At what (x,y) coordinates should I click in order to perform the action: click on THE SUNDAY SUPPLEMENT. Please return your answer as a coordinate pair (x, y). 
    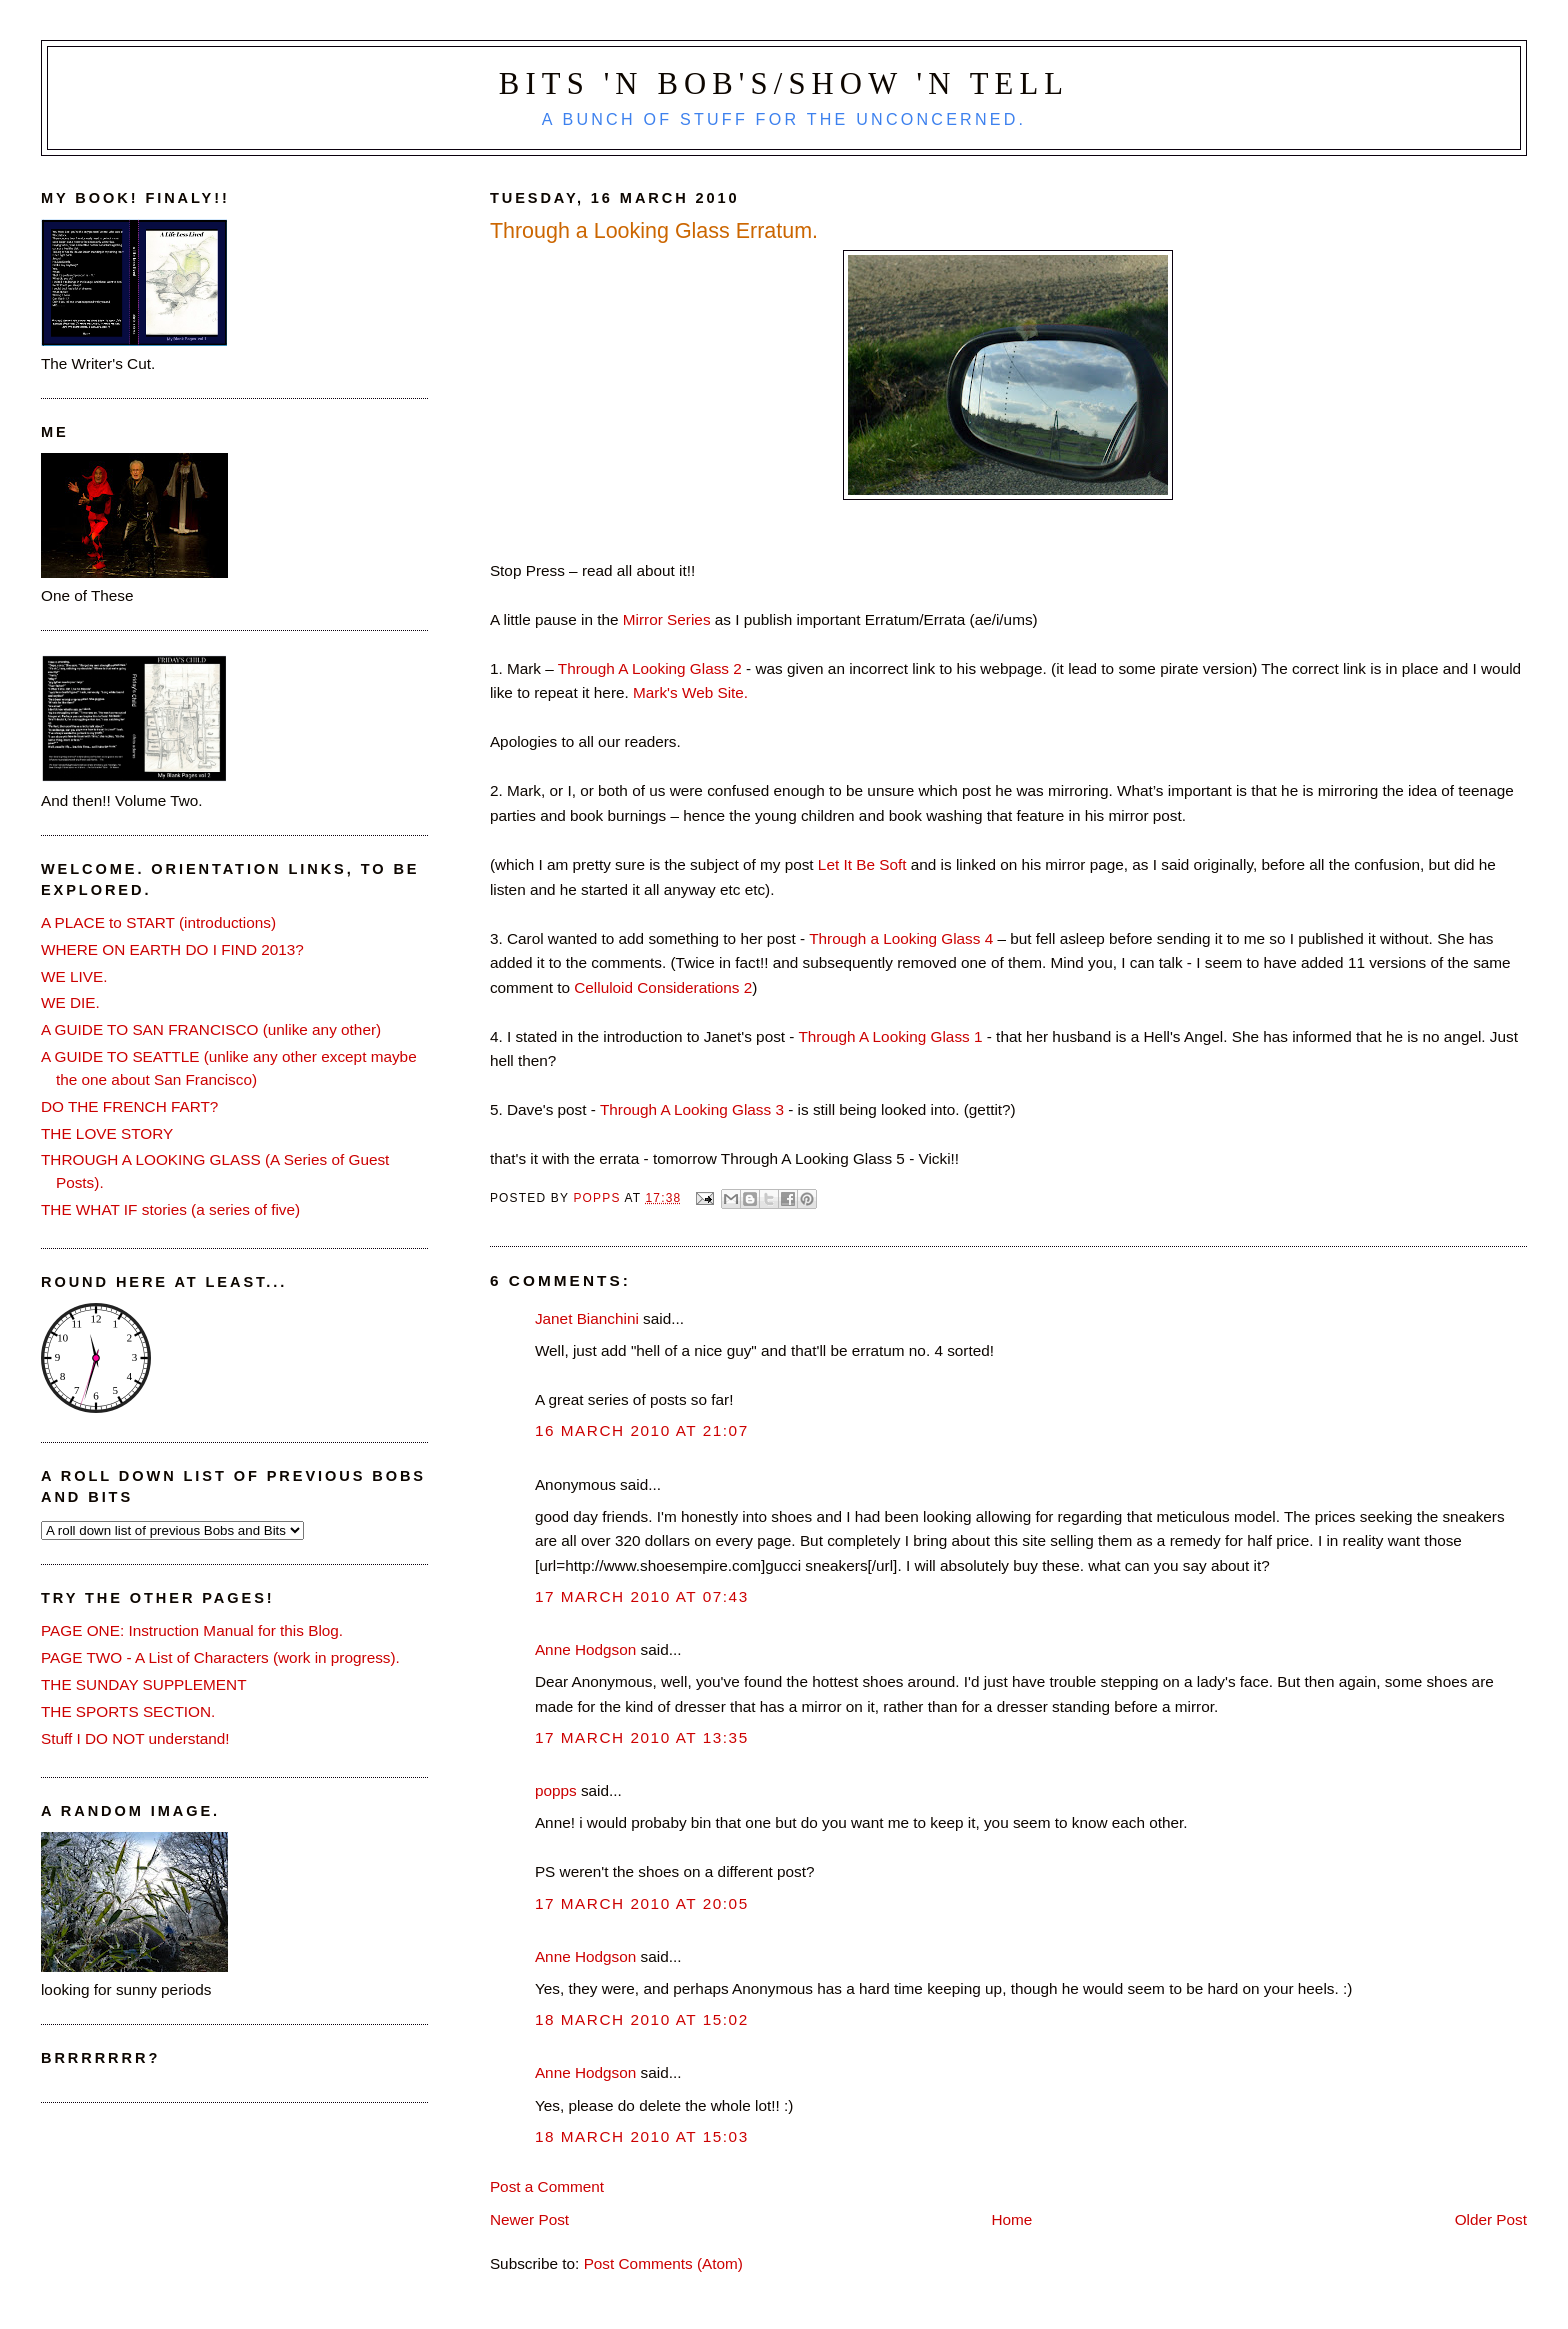
    Looking at the image, I should click on (144, 1684).